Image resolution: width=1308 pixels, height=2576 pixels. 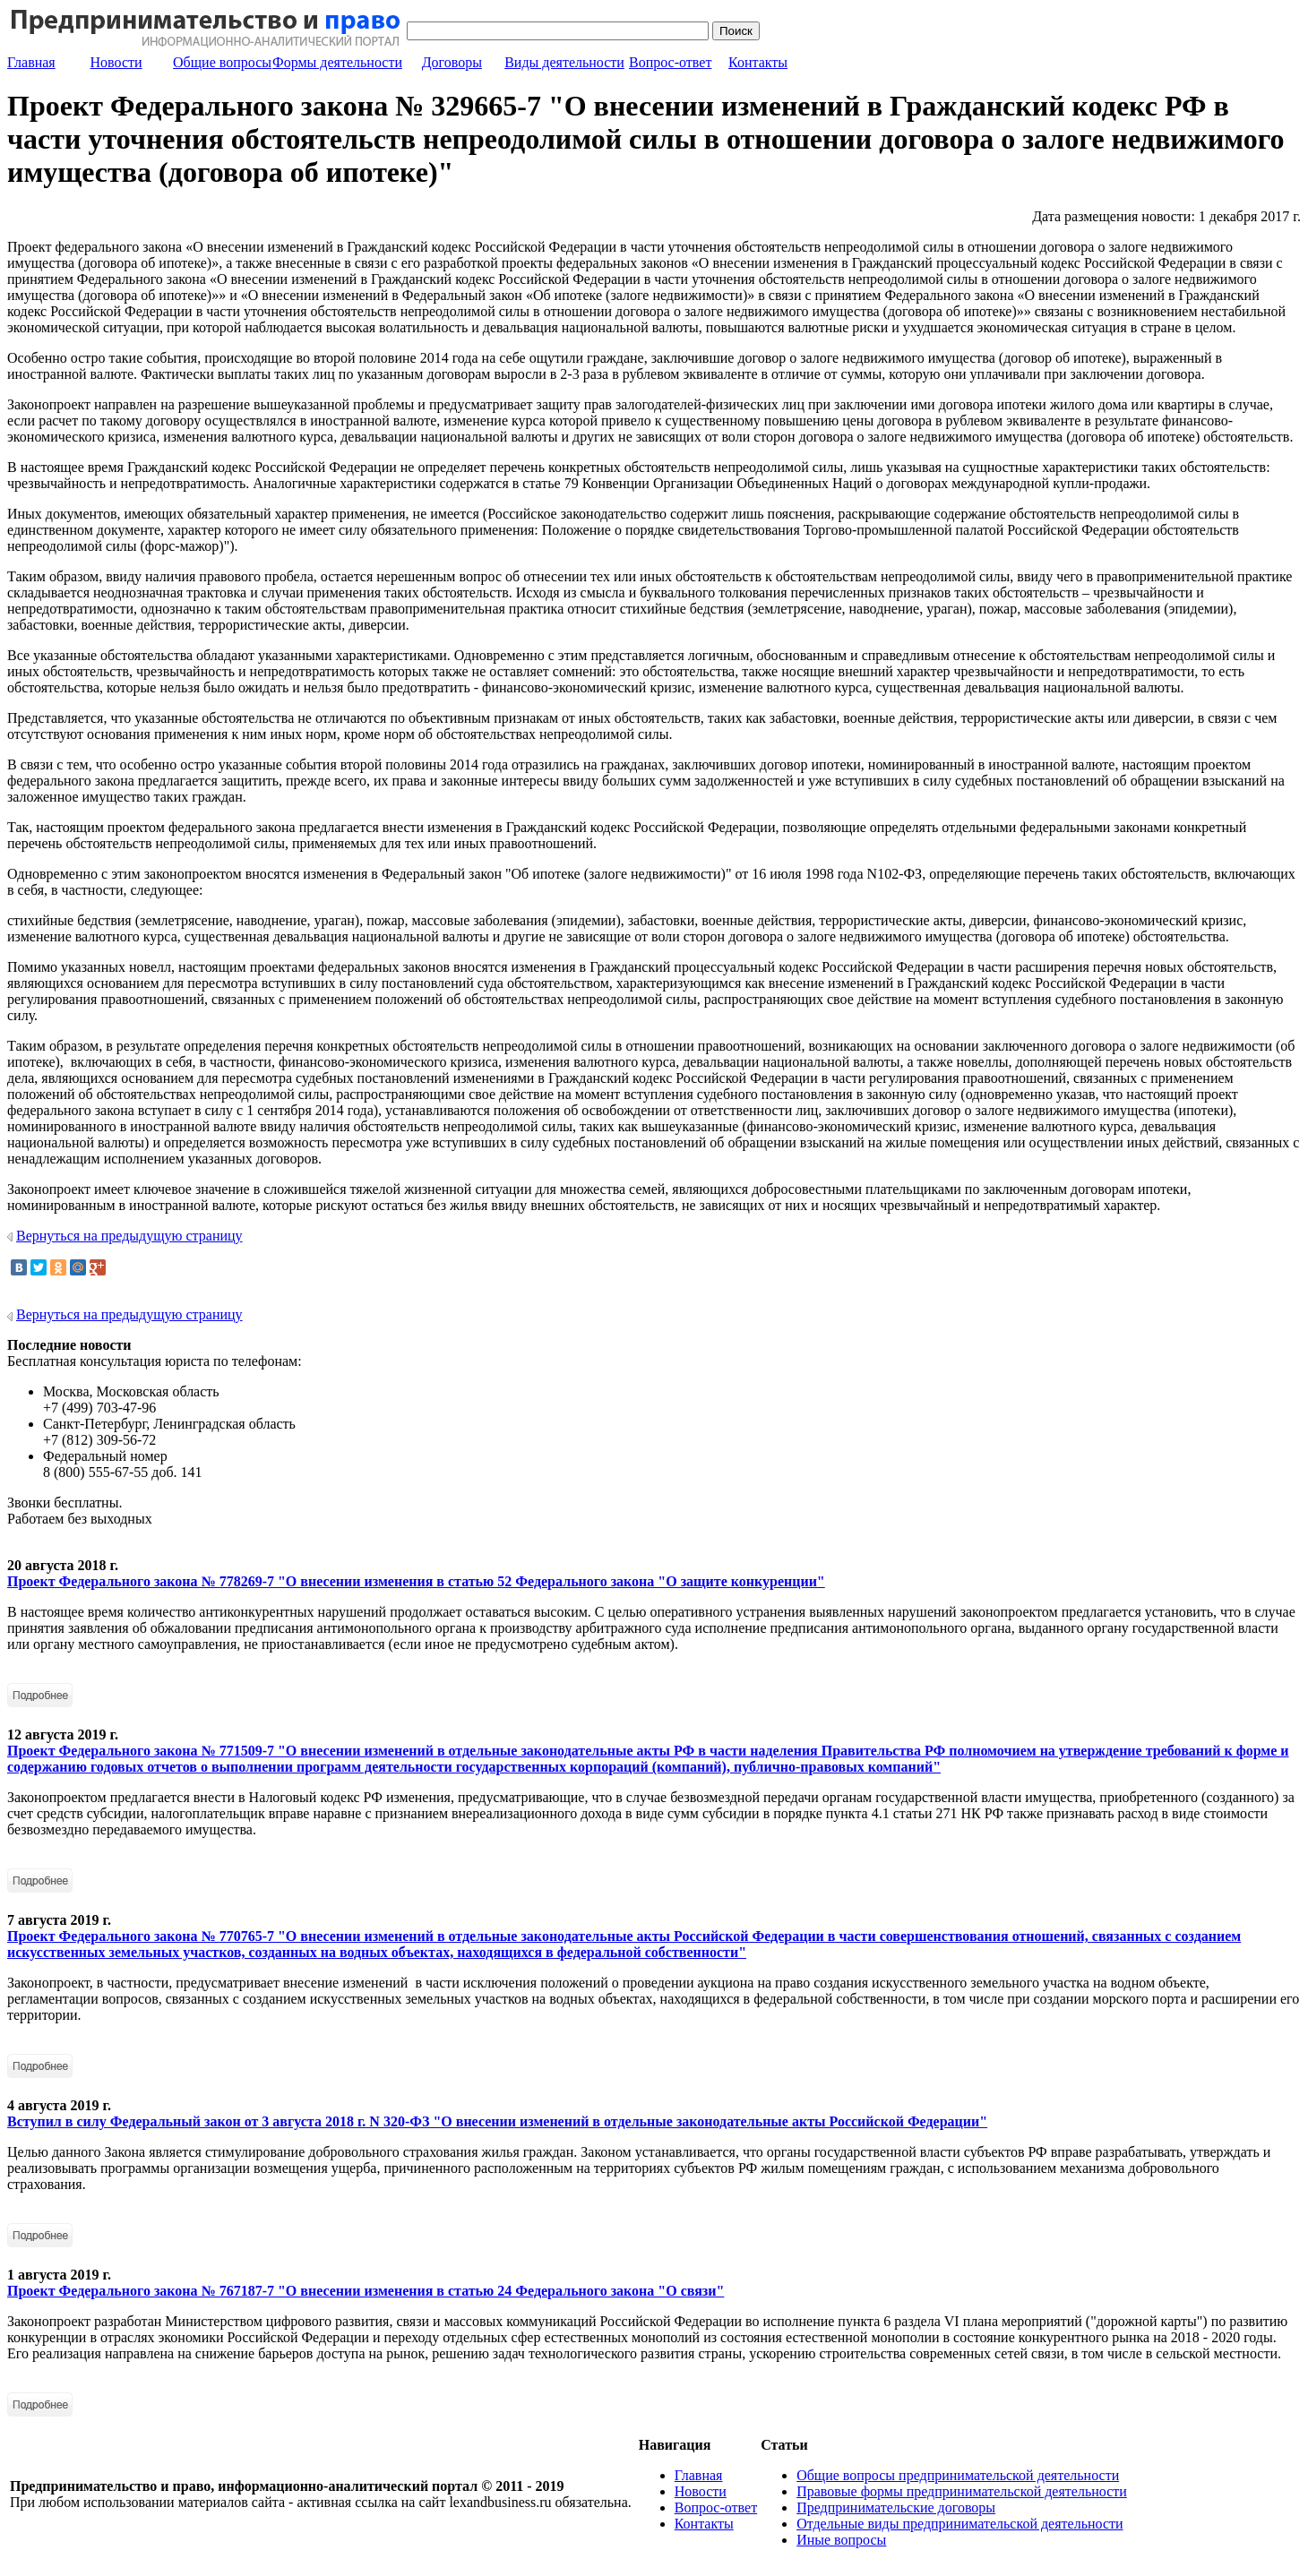 I want to click on Контакты, so click(x=757, y=62).